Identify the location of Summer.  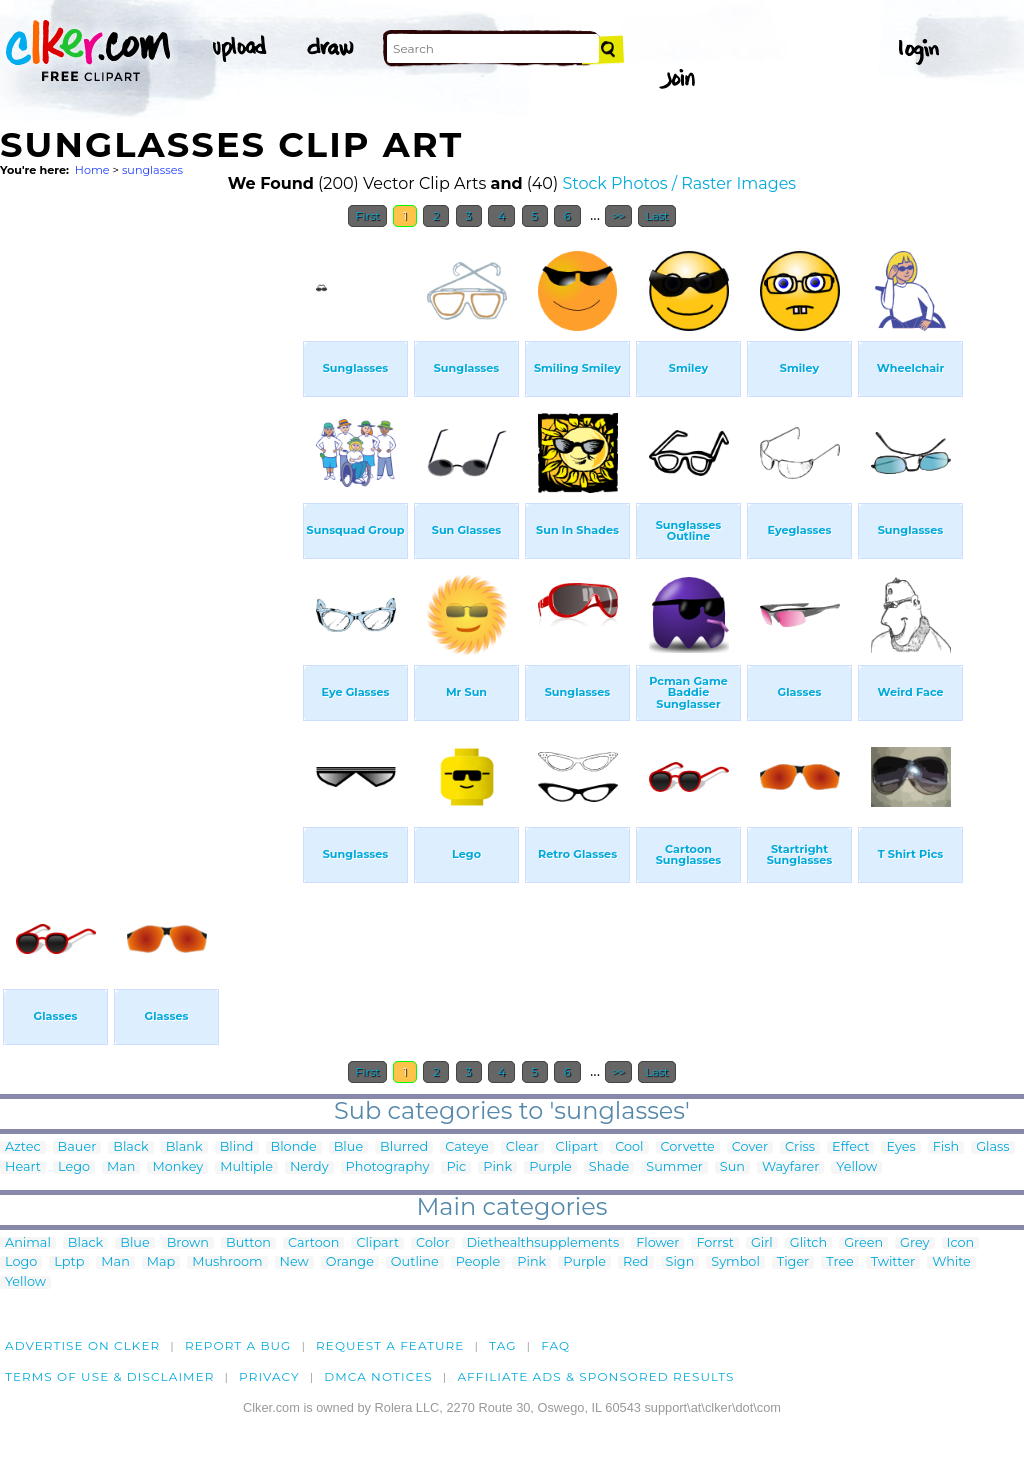
(674, 1167).